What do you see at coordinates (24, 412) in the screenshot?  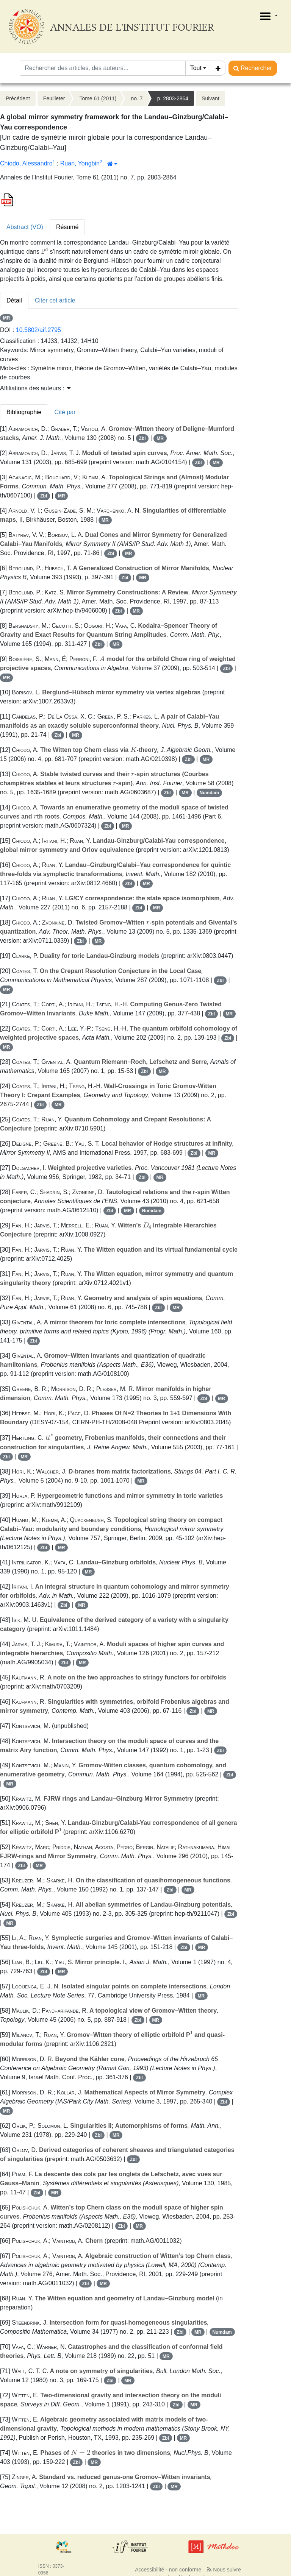 I see `Bibliographie` at bounding box center [24, 412].